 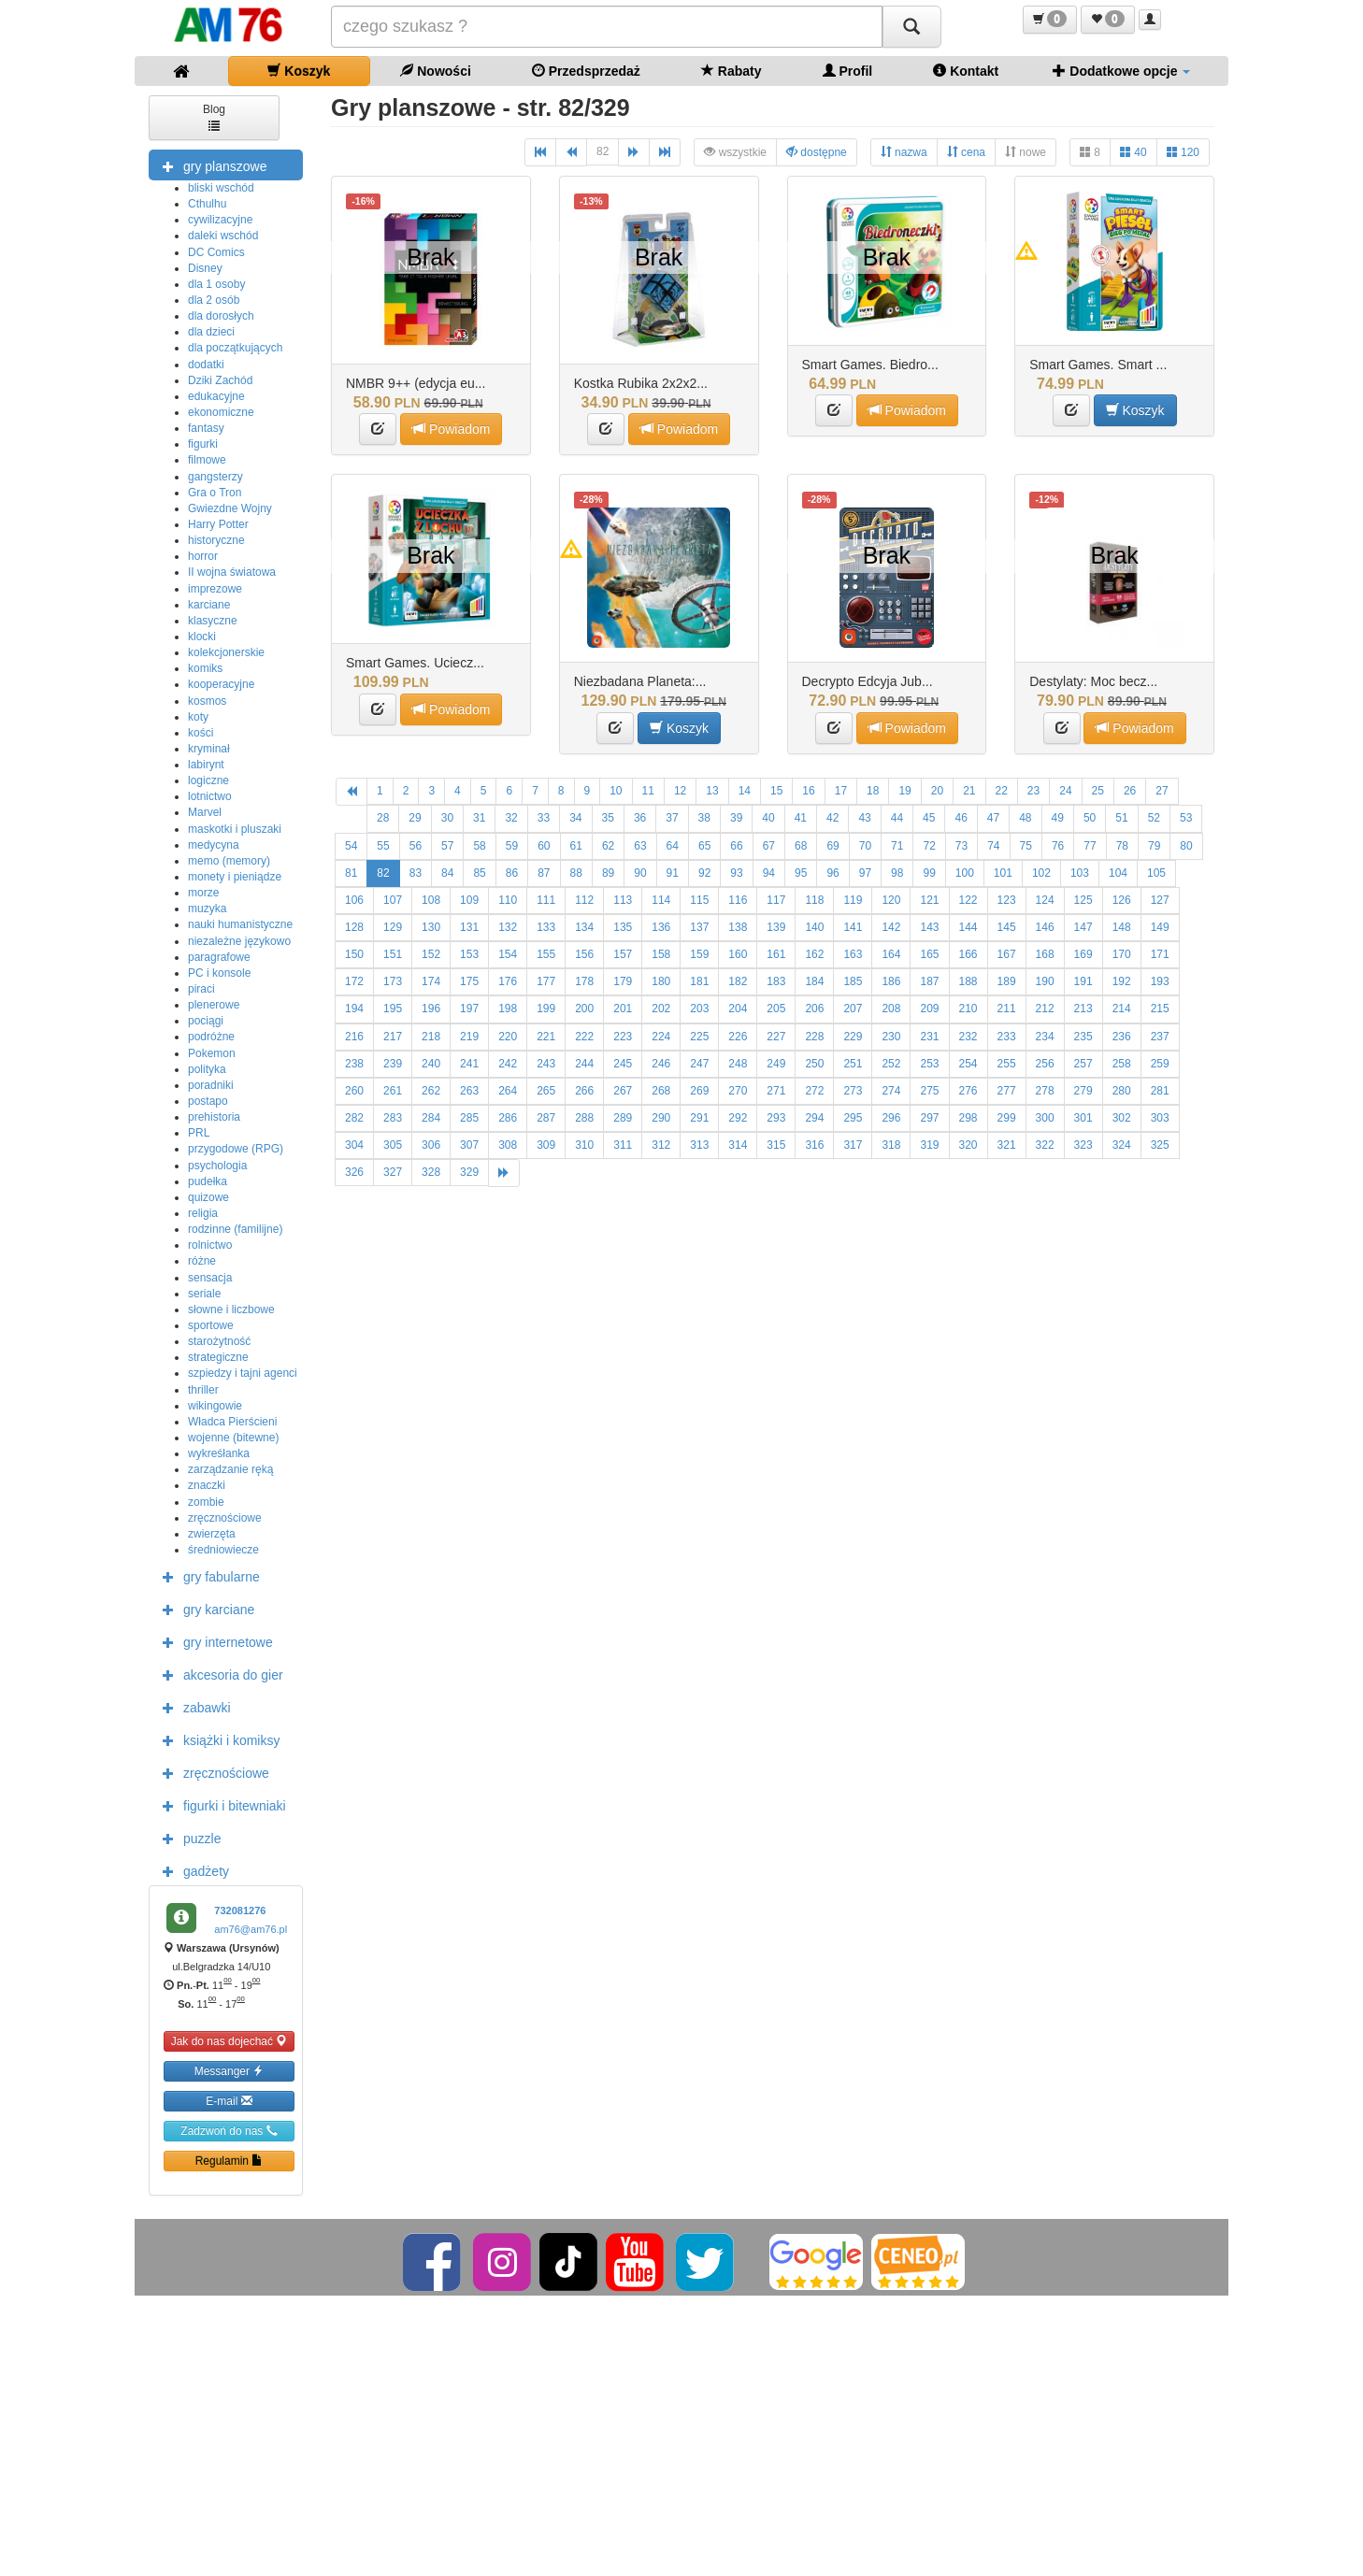 I want to click on 217, so click(x=392, y=1036).